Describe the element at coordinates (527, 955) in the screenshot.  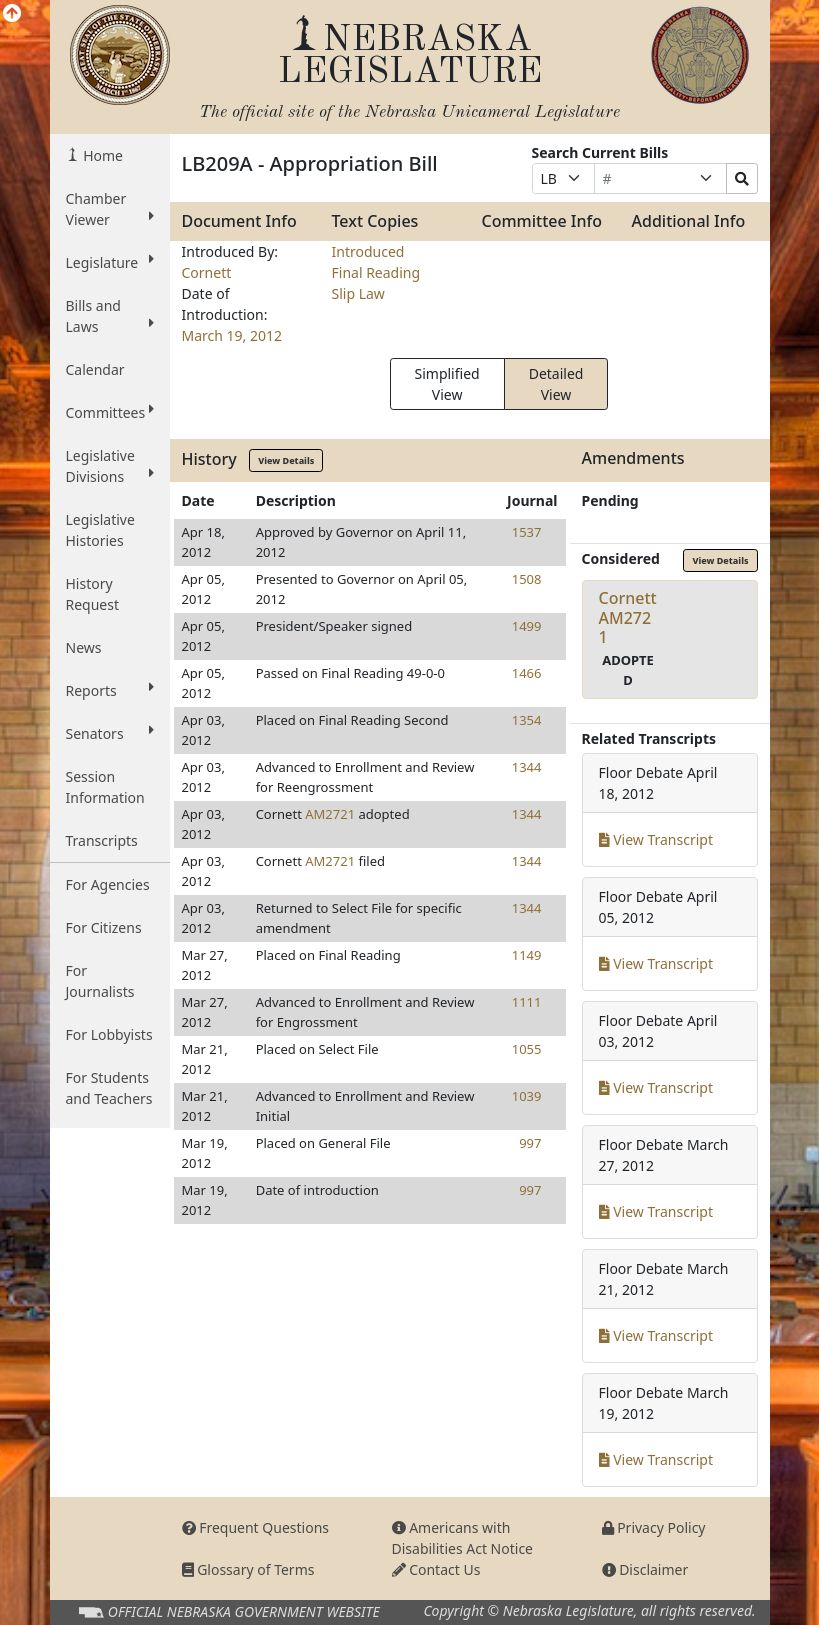
I see `1149` at that location.